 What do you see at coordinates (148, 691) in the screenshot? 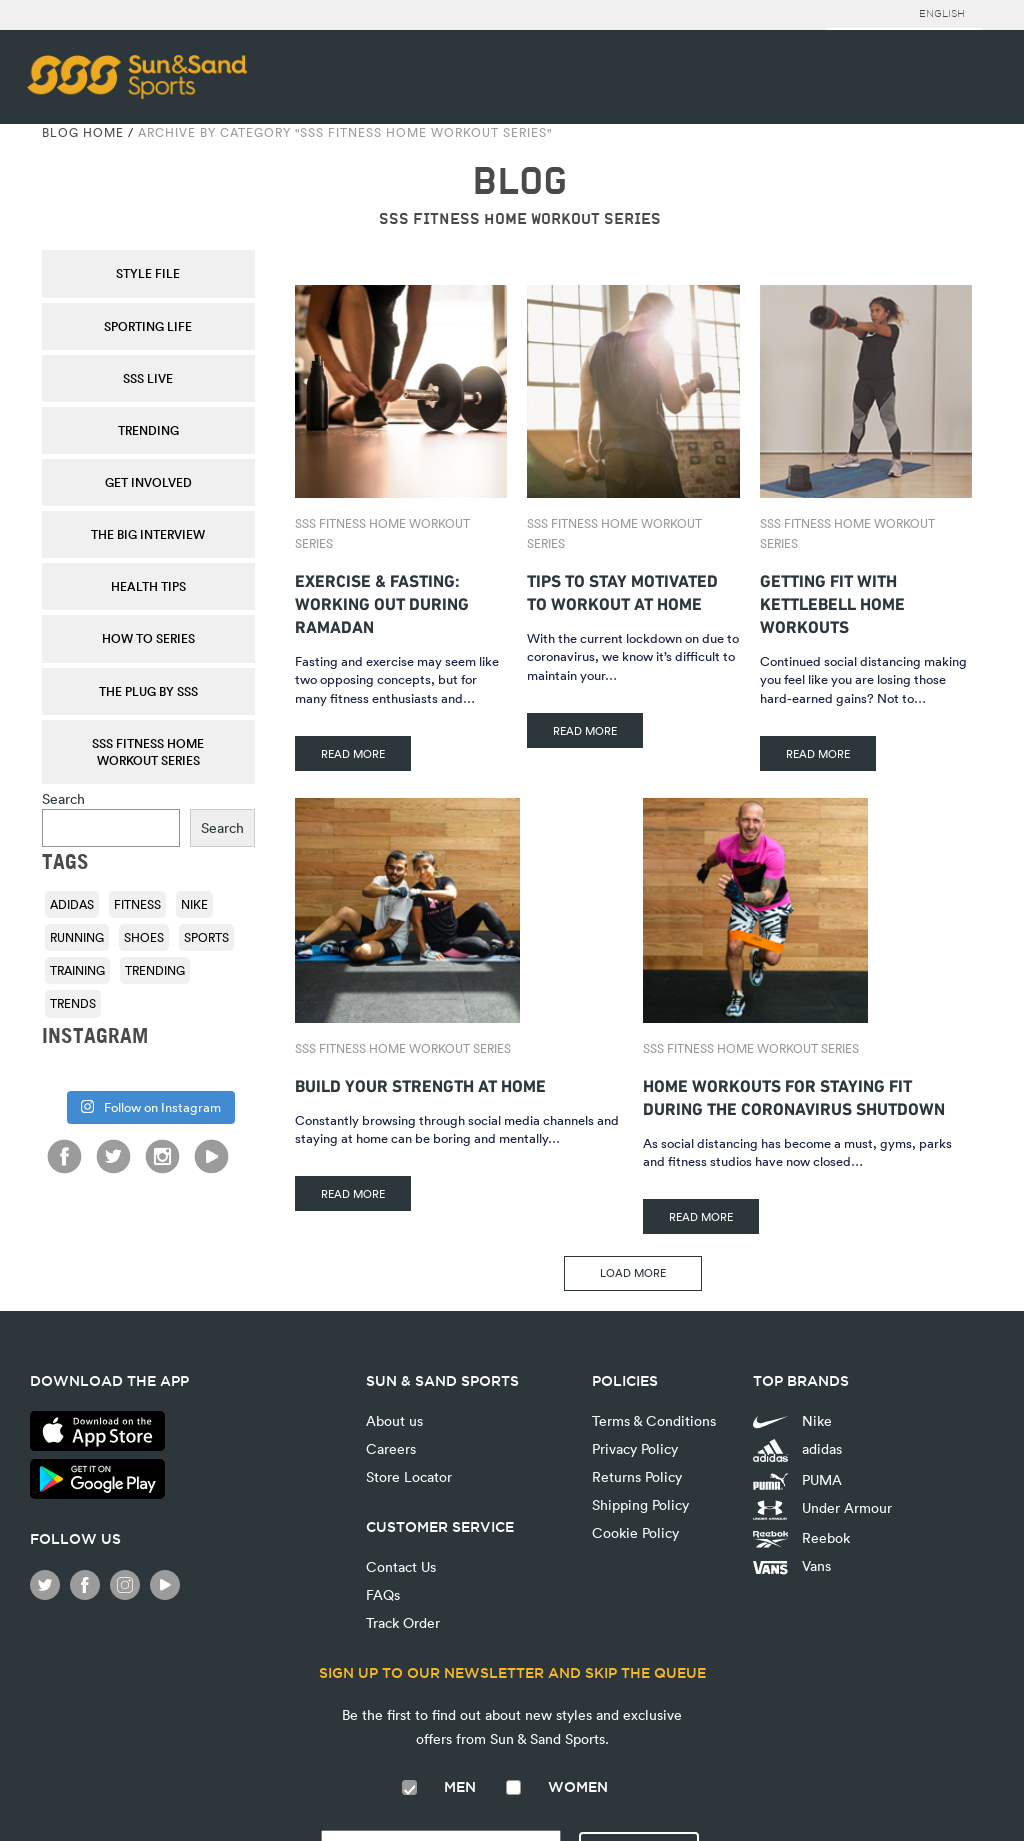
I see `THE PLUG by SSS` at bounding box center [148, 691].